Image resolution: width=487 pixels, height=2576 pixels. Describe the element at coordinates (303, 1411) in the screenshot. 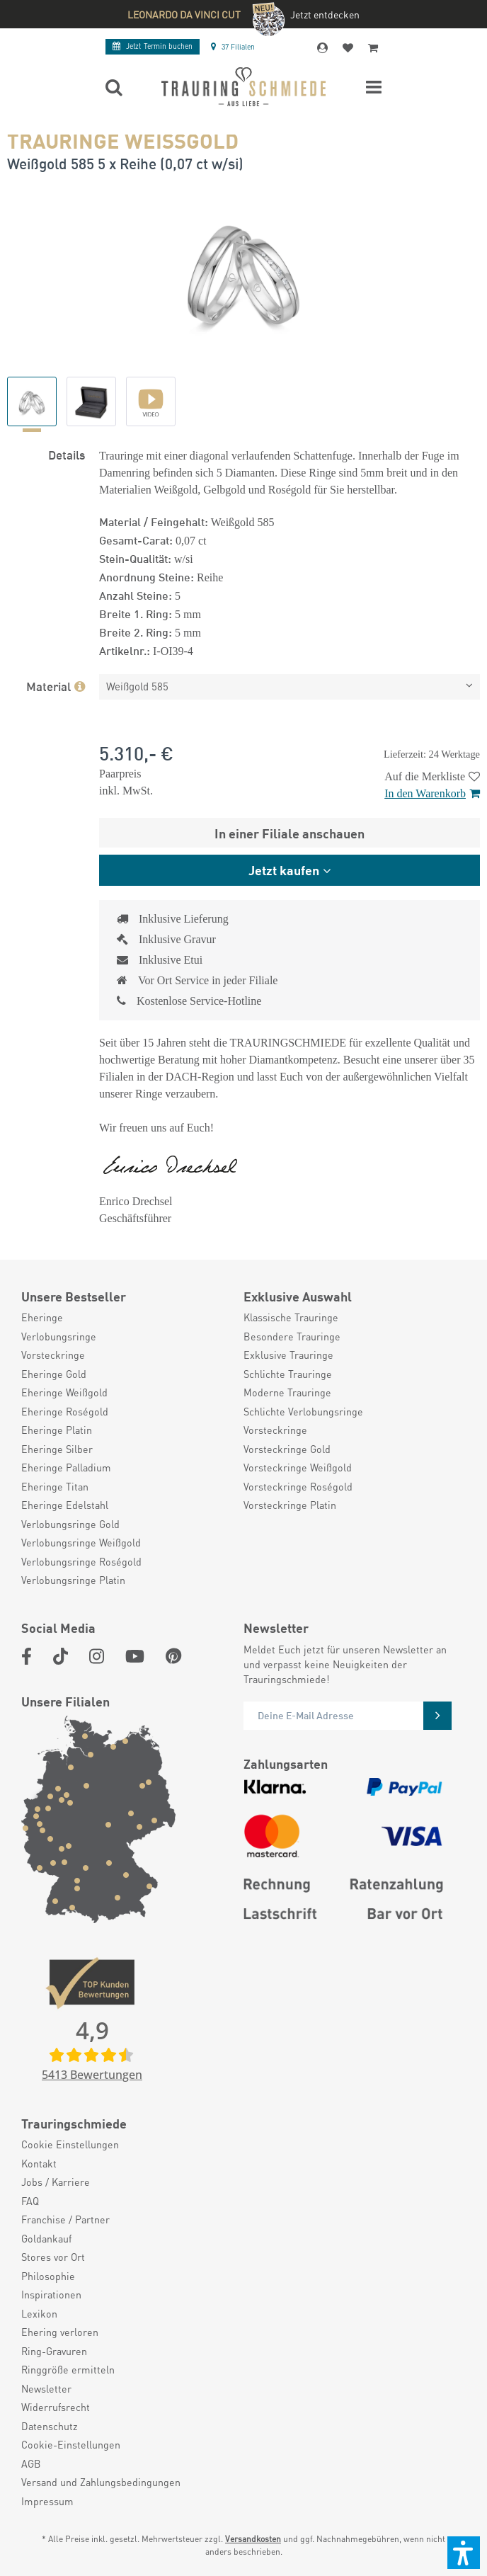

I see `Schlichte Verlobungsringe` at that location.